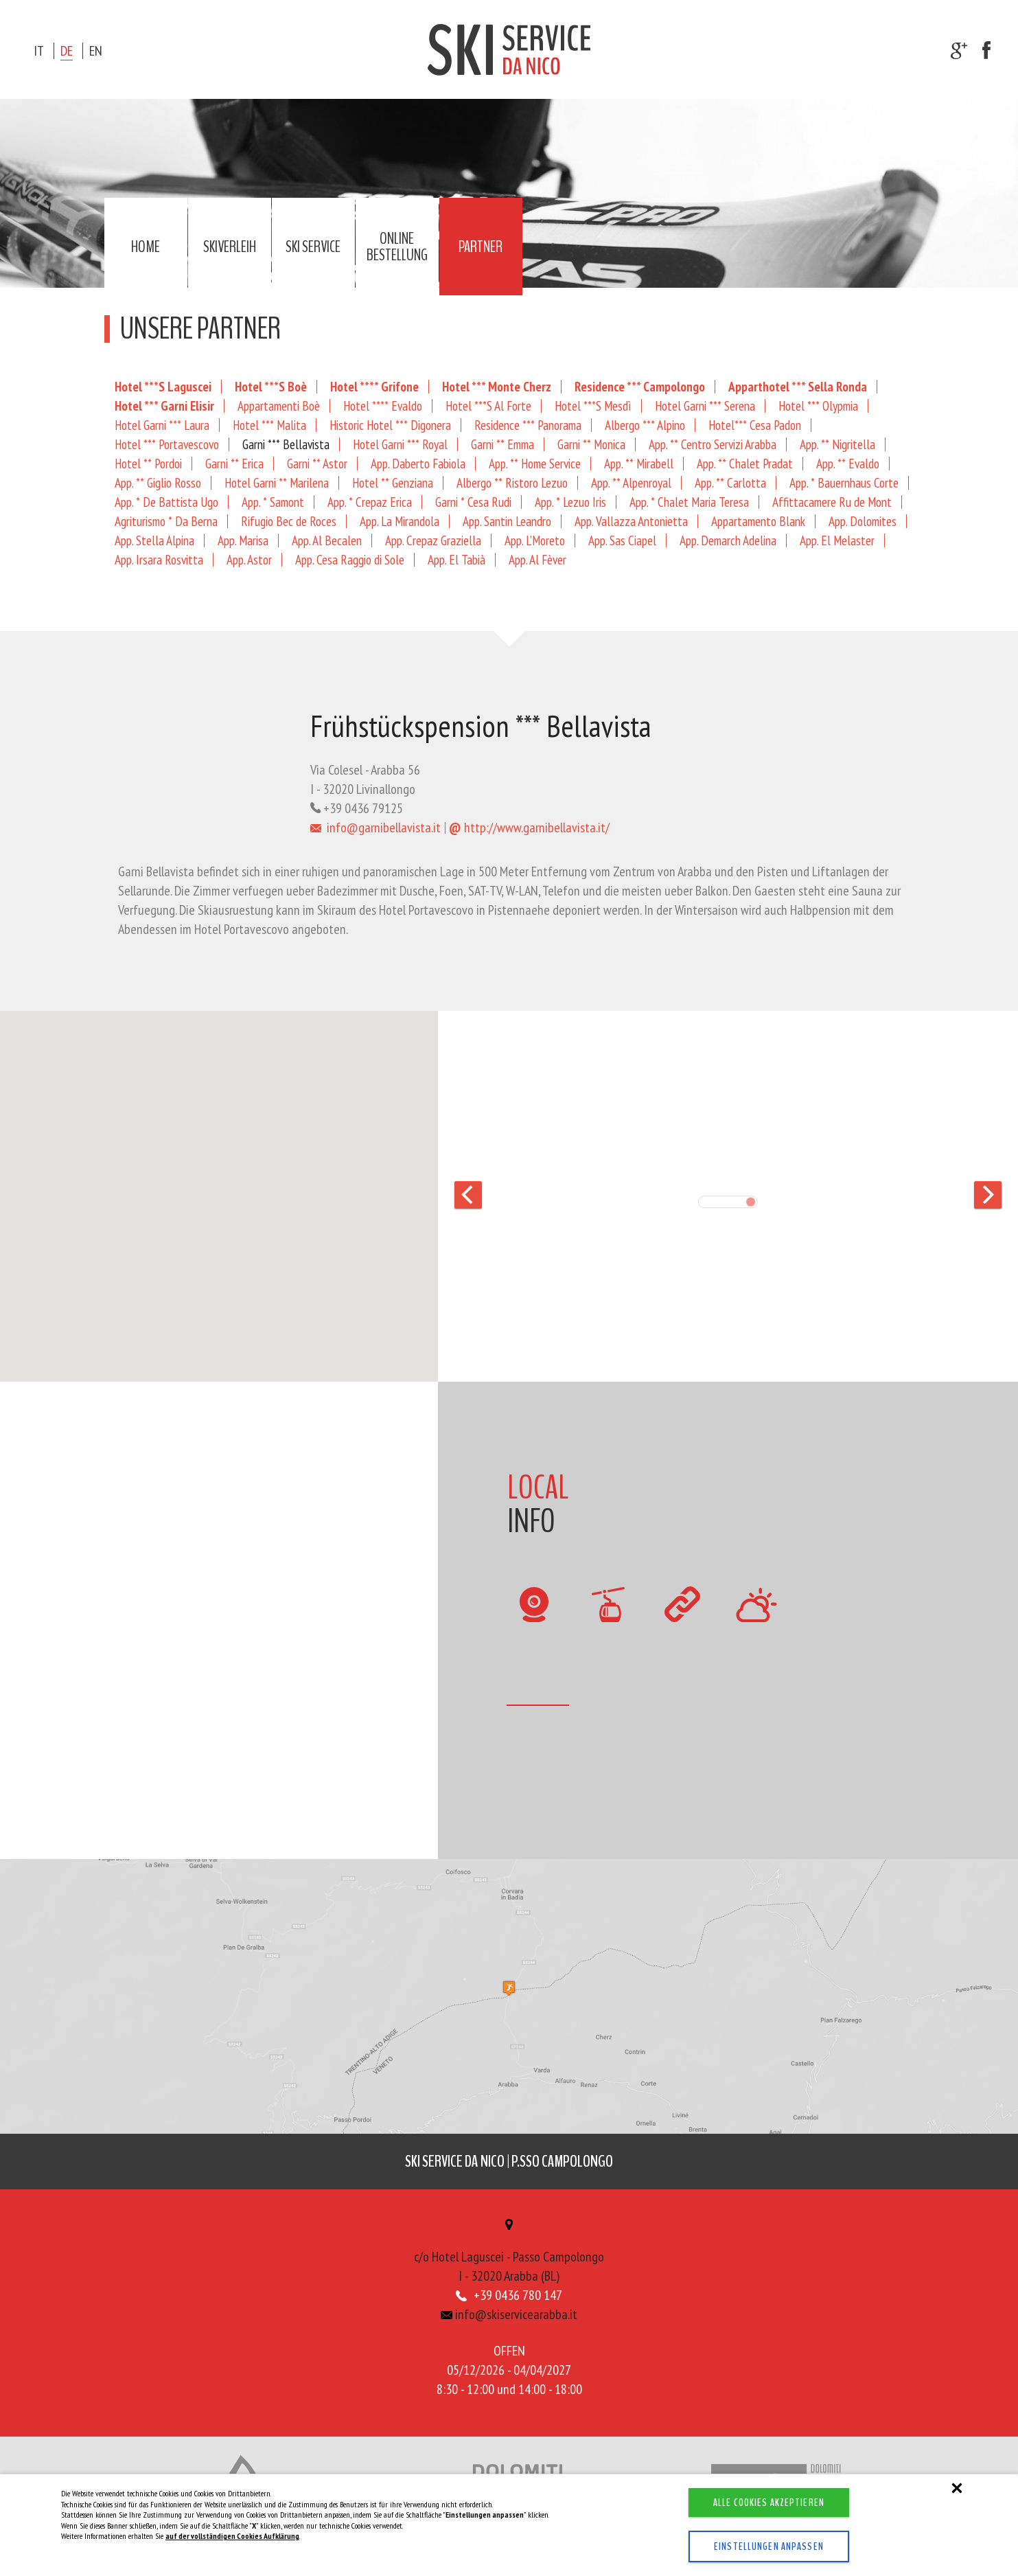 The image size is (1018, 2576). I want to click on App. ** Nigritella, so click(837, 444).